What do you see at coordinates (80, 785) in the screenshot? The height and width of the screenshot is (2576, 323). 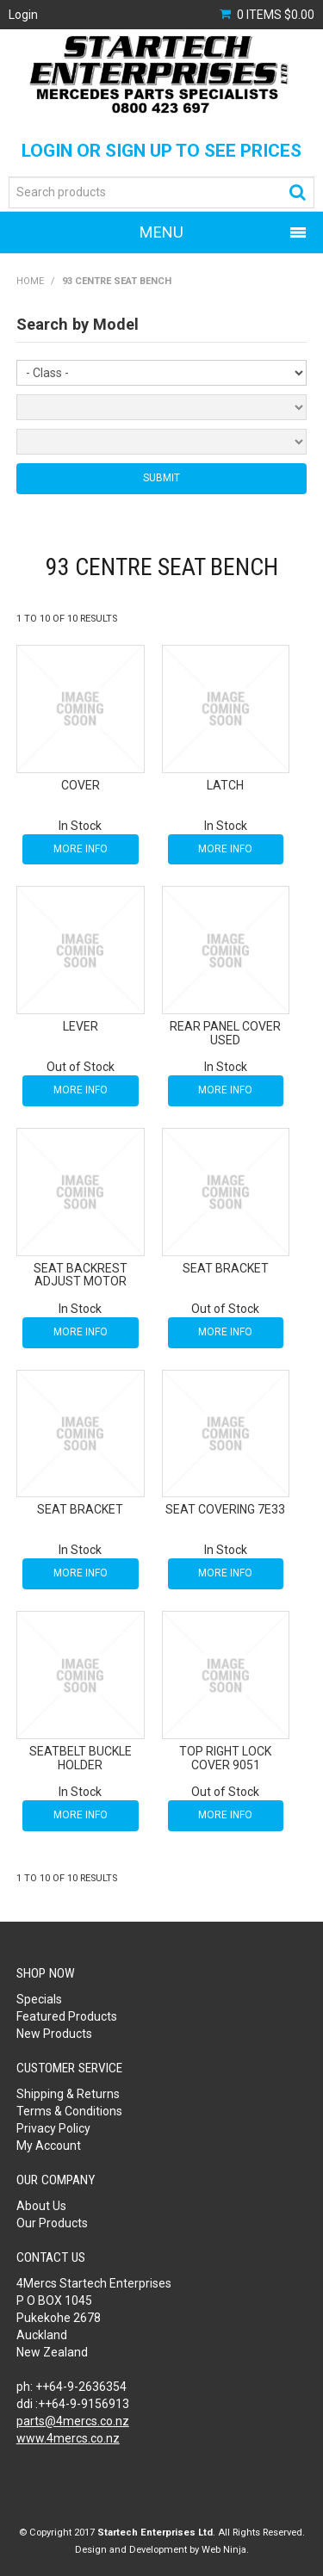 I see `COVER` at bounding box center [80, 785].